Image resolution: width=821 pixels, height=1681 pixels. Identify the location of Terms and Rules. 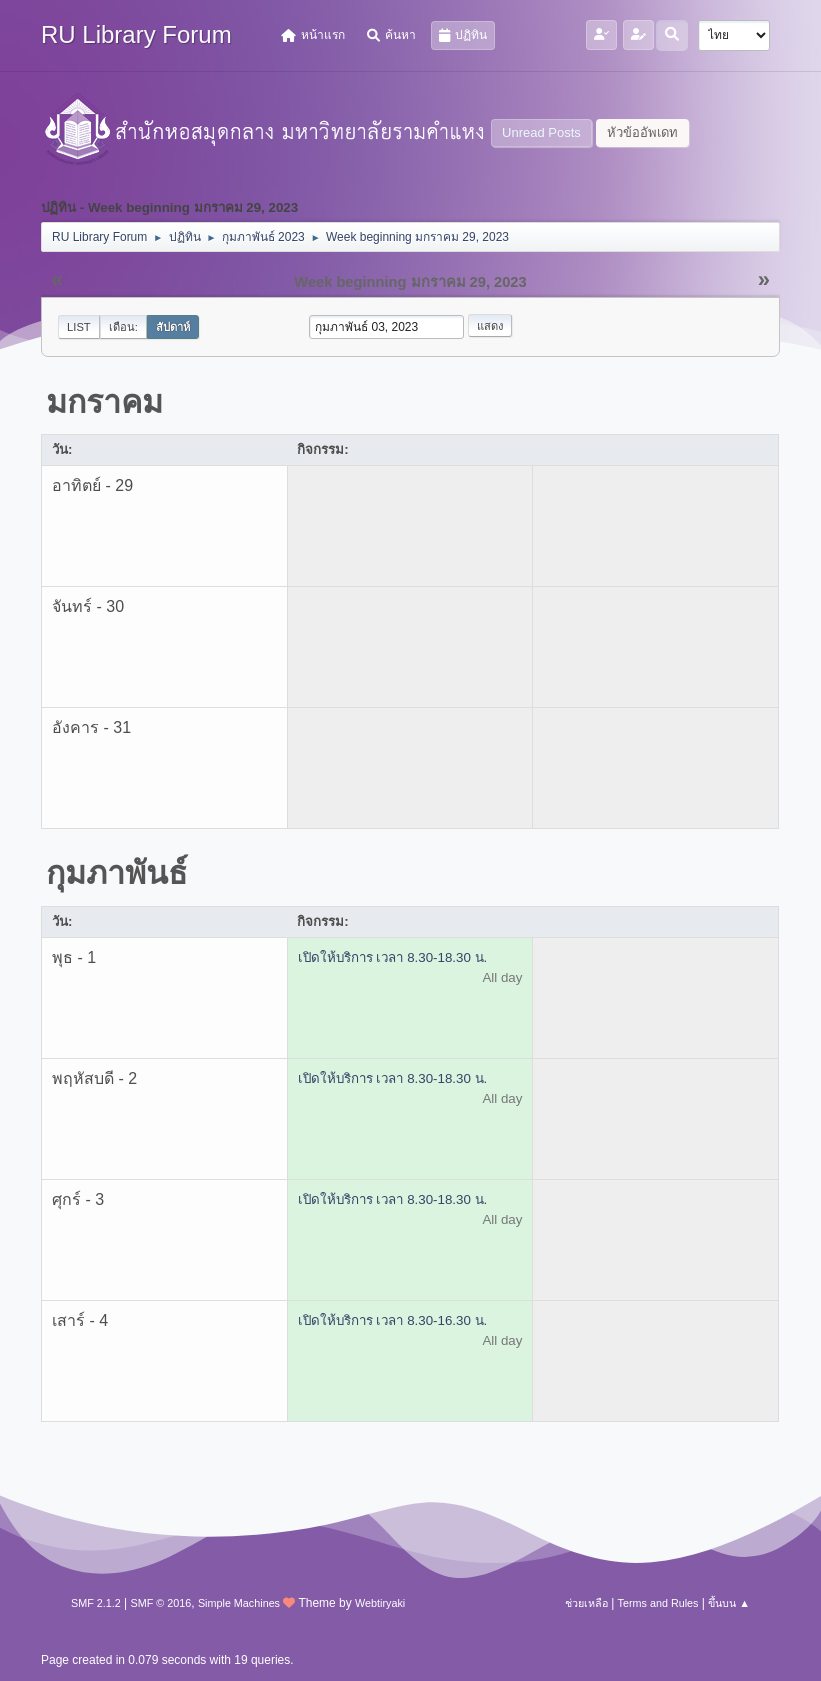
(658, 1603).